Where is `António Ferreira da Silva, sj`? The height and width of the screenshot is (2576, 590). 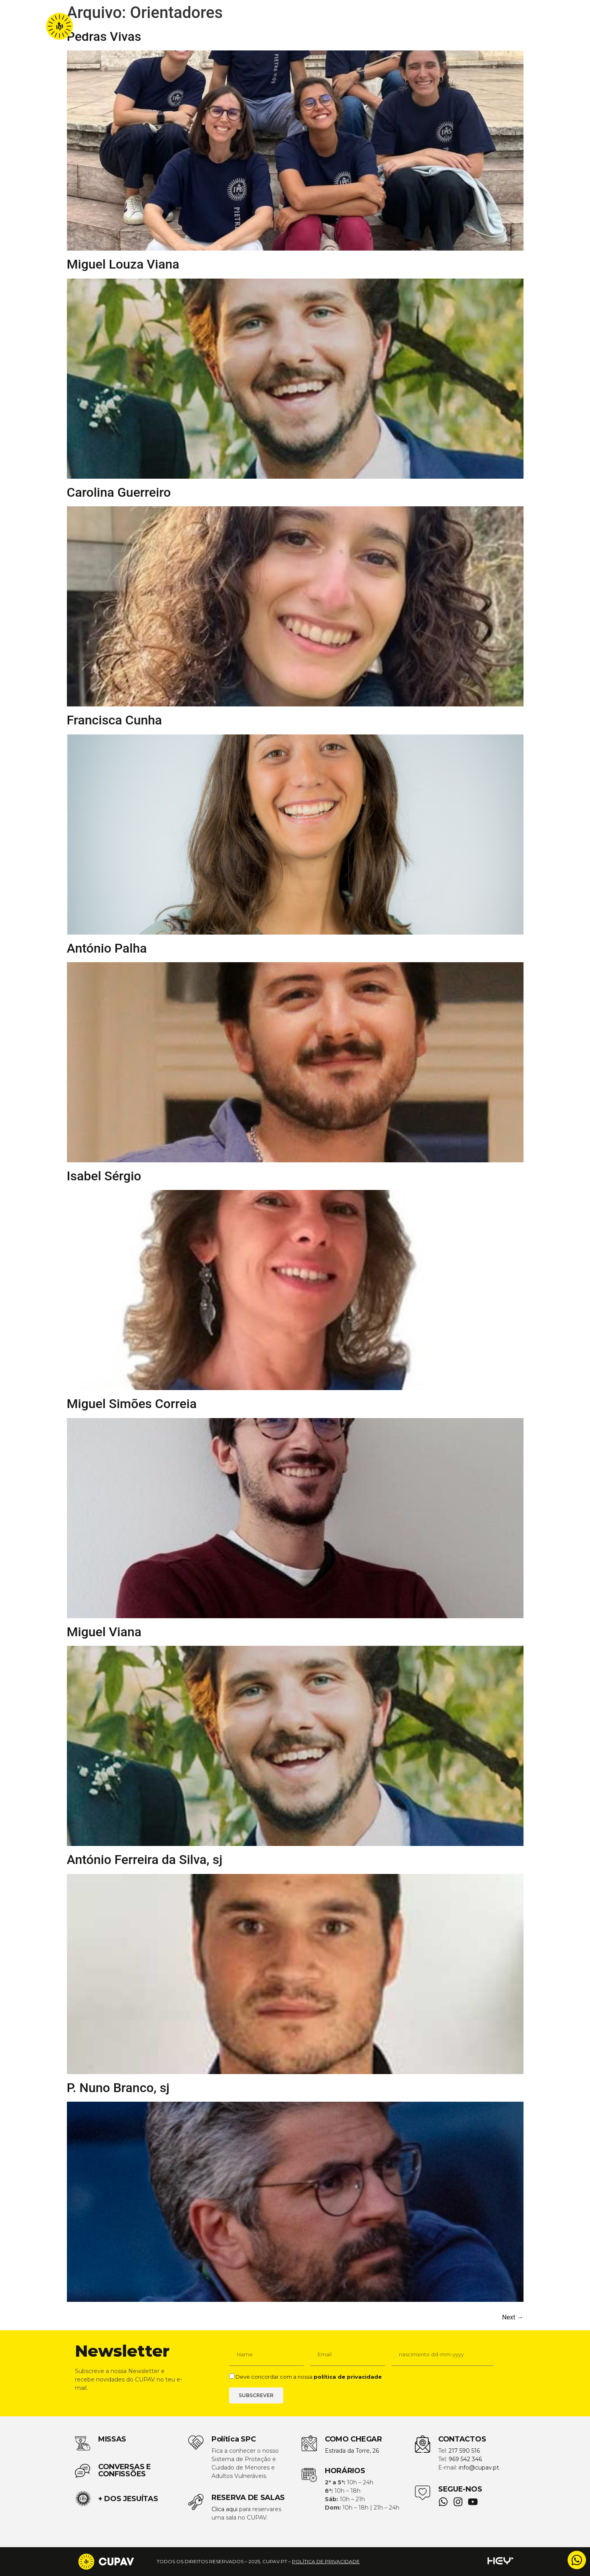
António Ferreira da Silva, sj is located at coordinates (145, 1859).